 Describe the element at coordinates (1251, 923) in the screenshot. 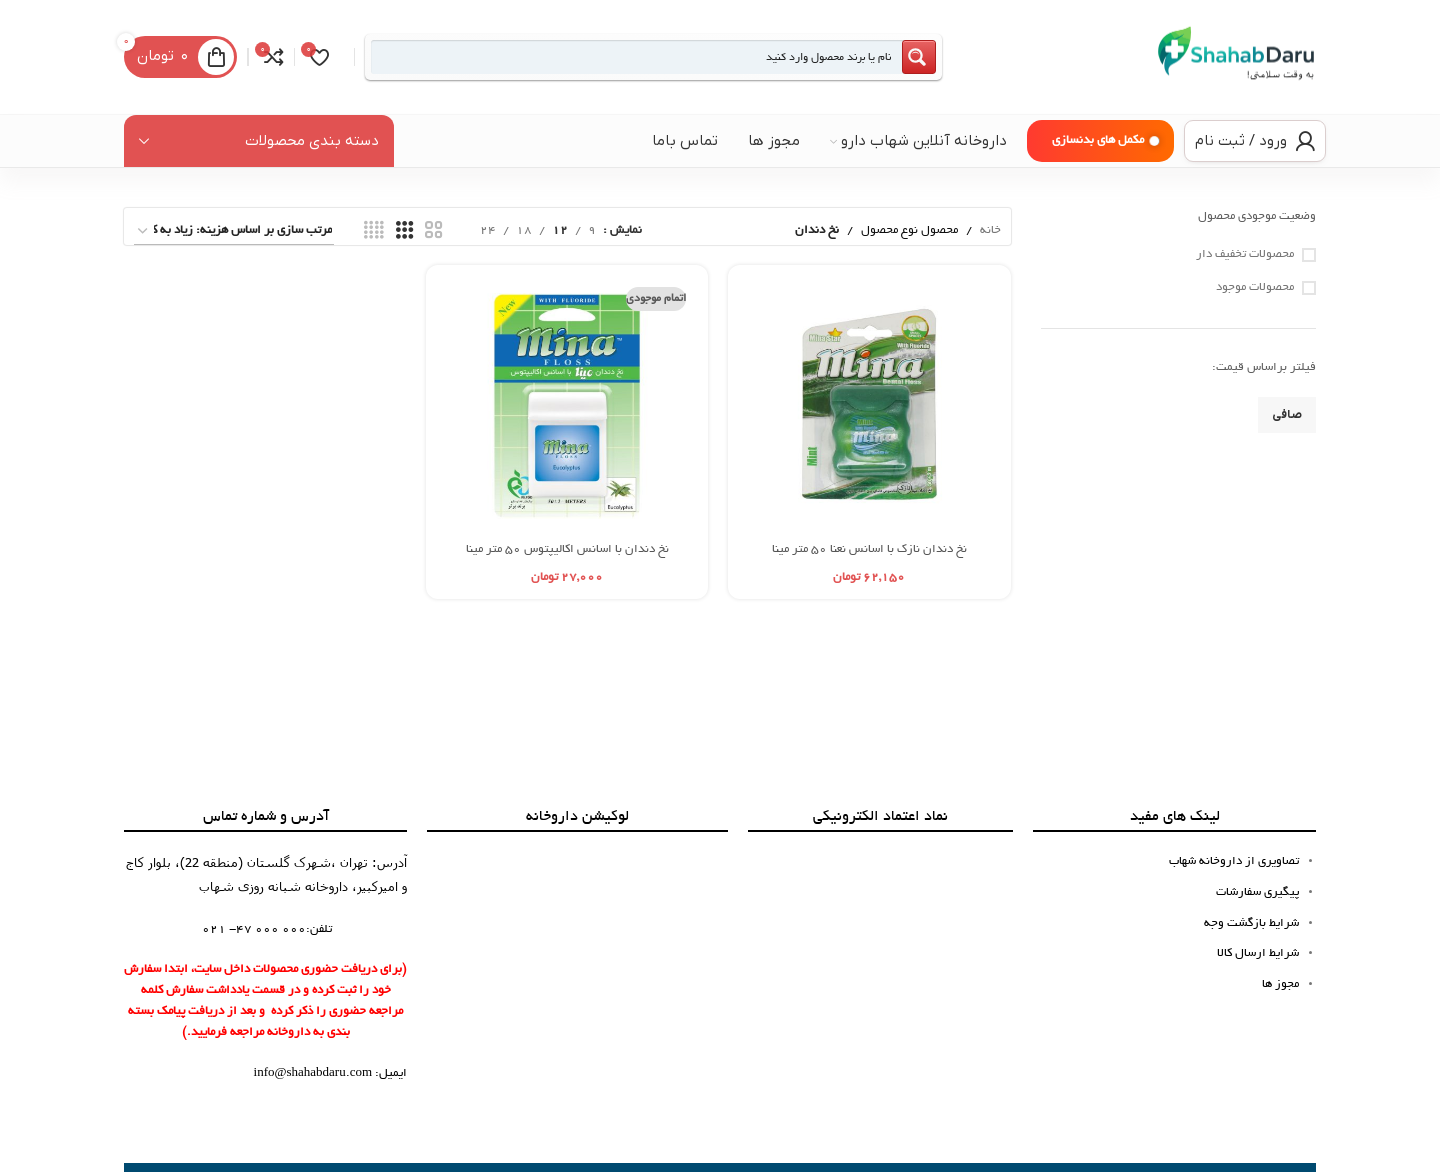

I see `شرایط بازگشت وجه` at that location.